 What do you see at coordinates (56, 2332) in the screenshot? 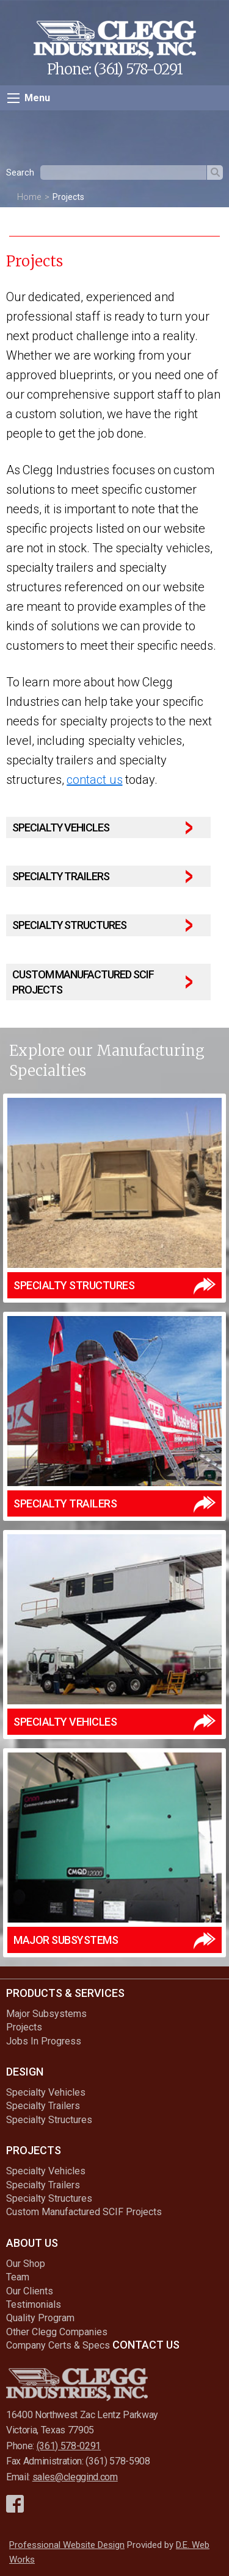
I see `Other Clegg Companies` at bounding box center [56, 2332].